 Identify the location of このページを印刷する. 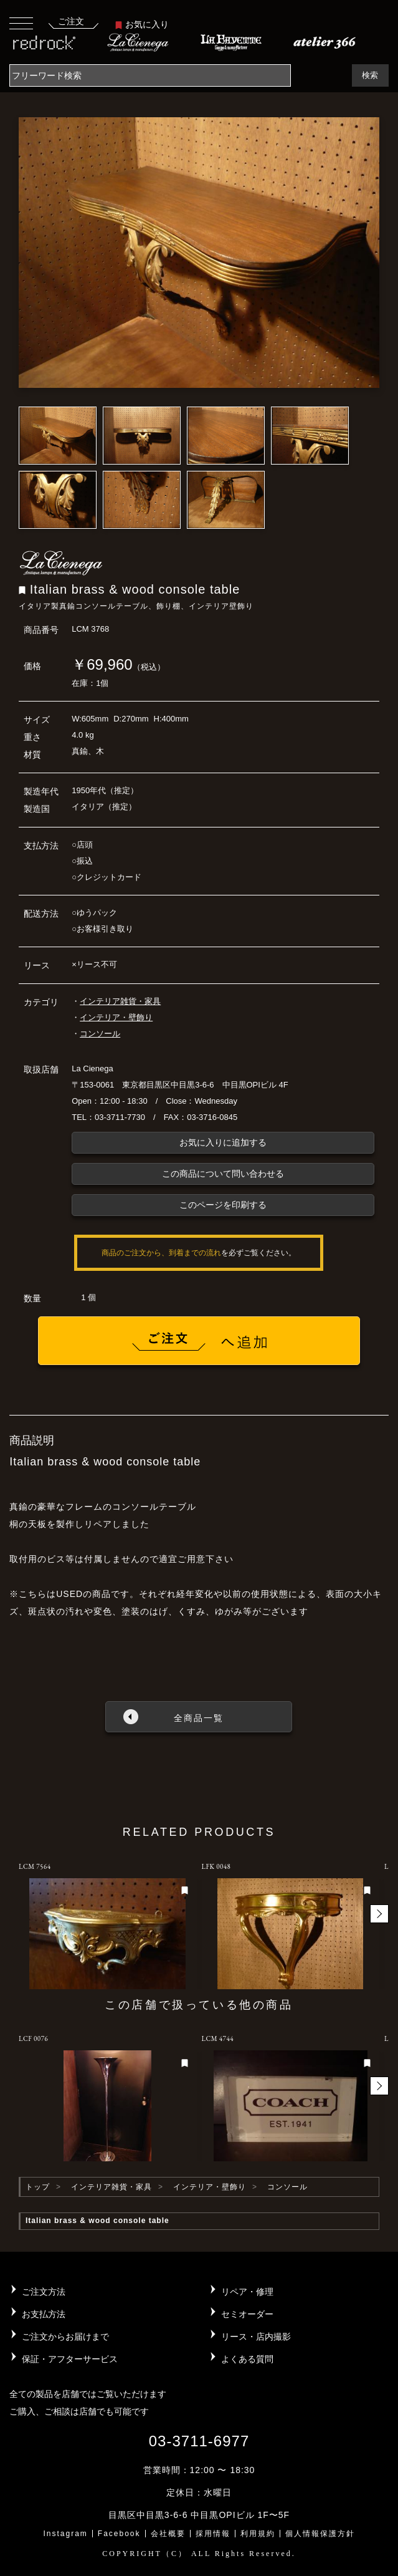
(223, 1205).